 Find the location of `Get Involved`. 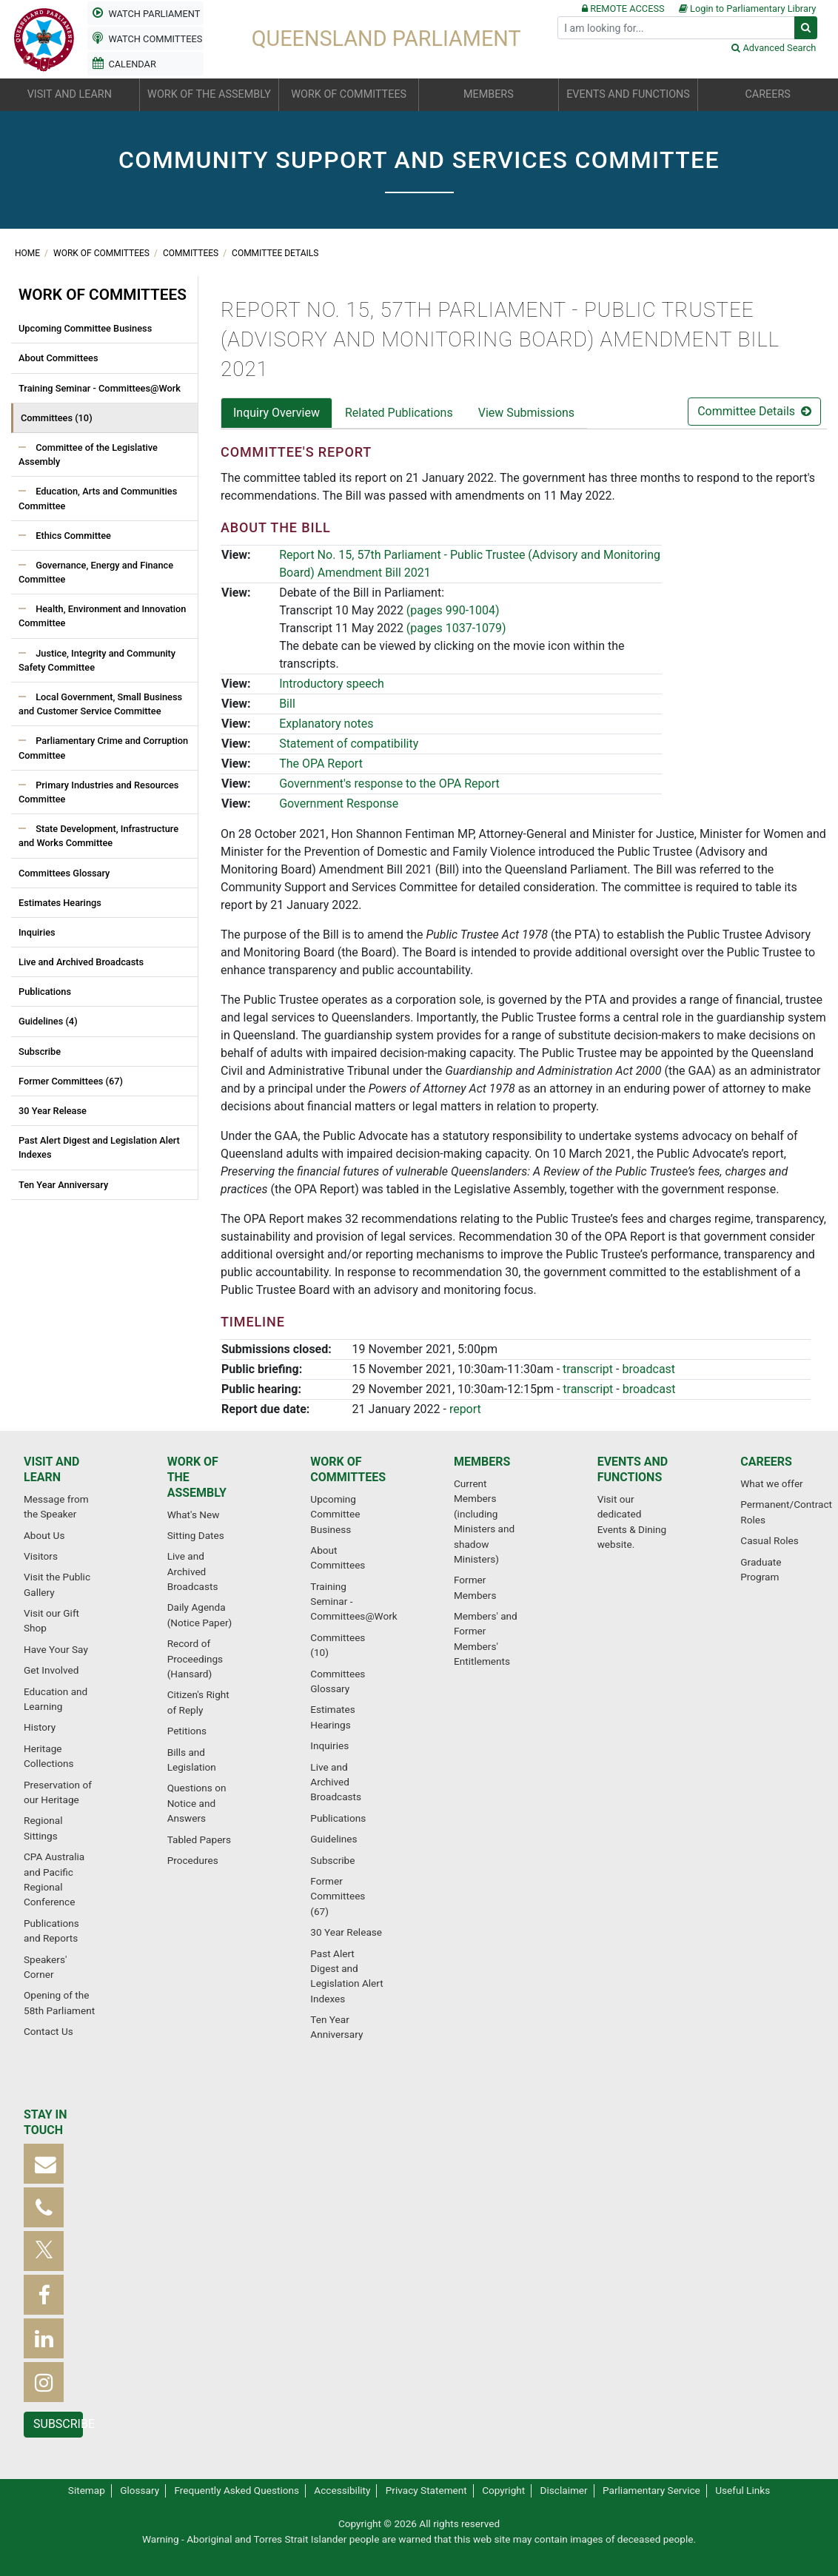

Get Involved is located at coordinates (51, 1670).